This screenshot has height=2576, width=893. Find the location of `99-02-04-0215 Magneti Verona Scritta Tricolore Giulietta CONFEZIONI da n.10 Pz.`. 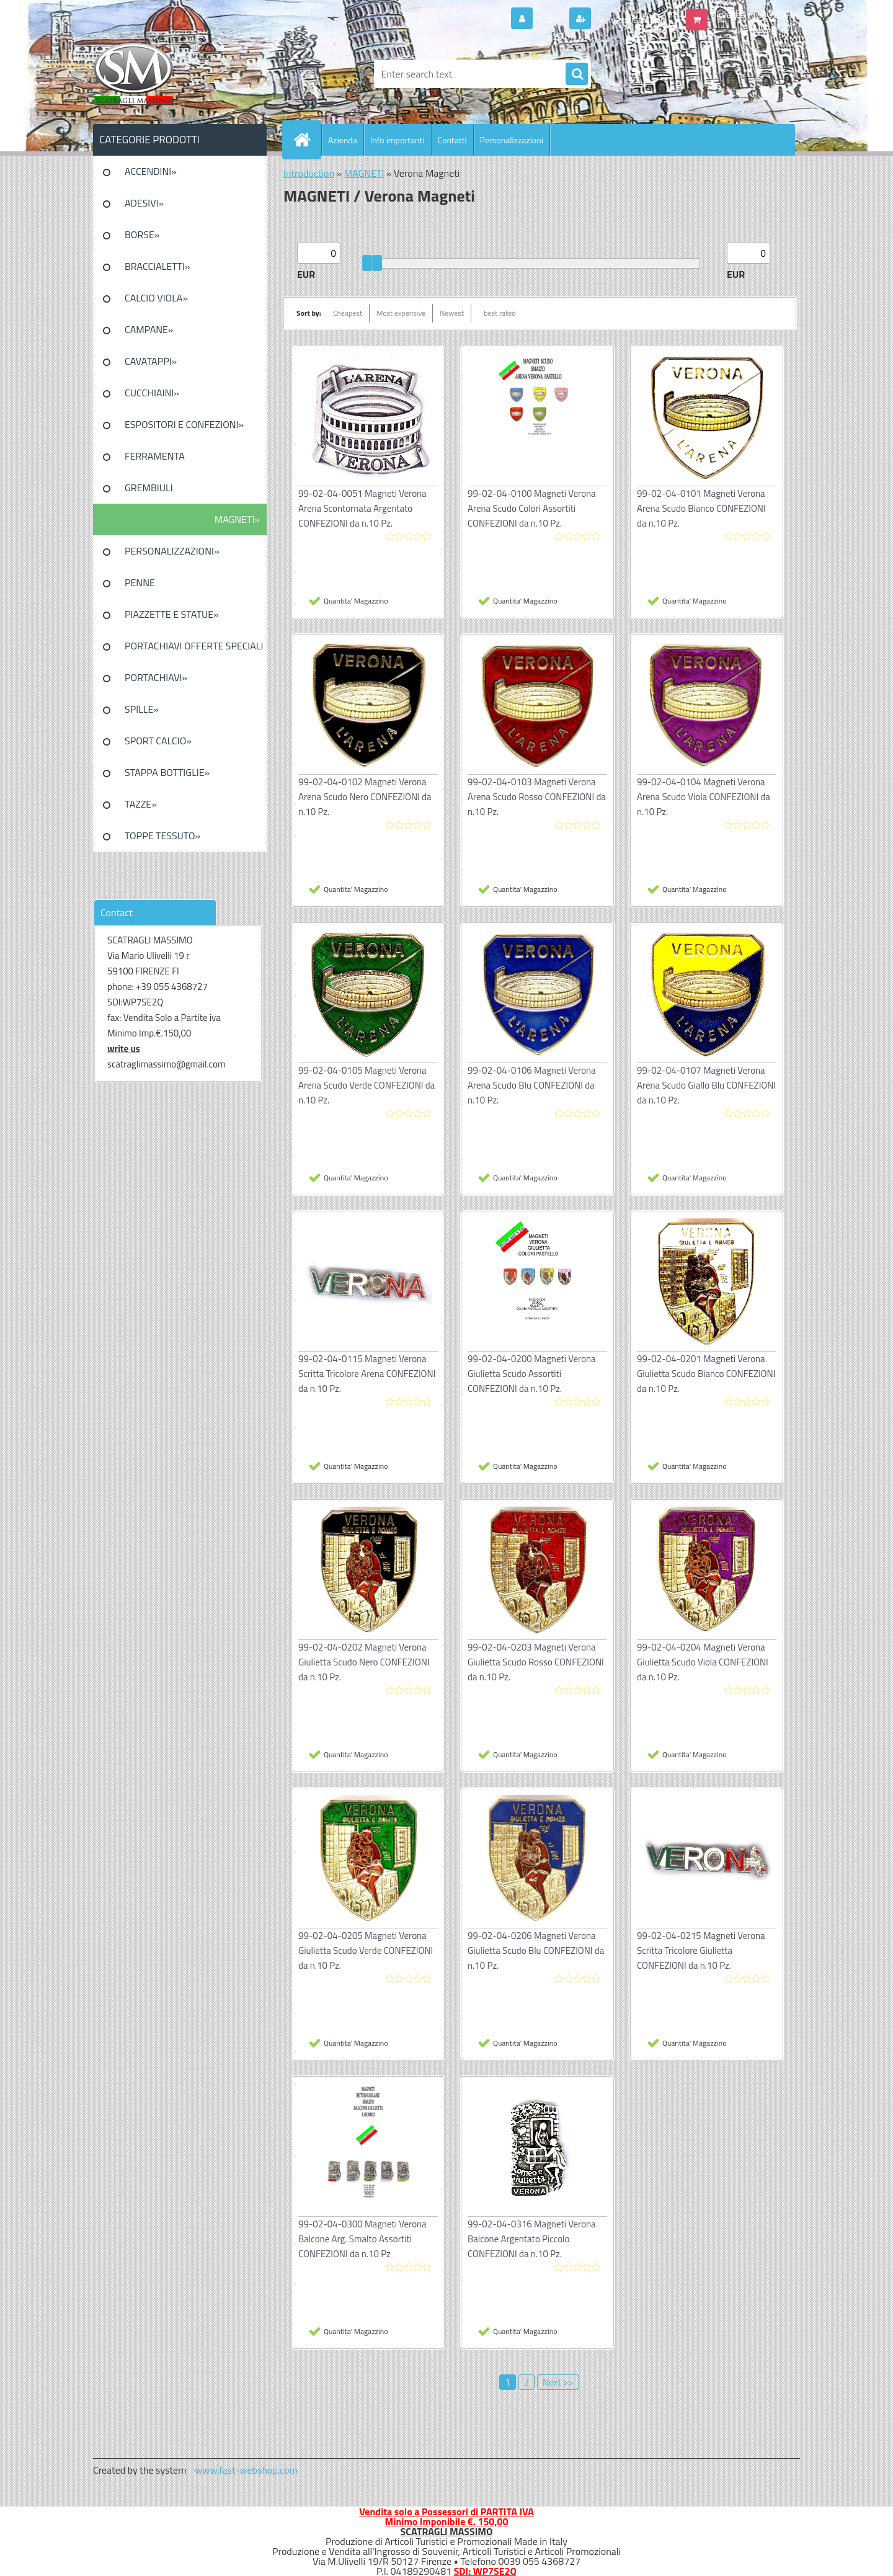

99-02-04-0215 Magneti Verona Scritta Tricolore Giulietta CONFEZIONI da n.10 Pz. is located at coordinates (701, 1950).